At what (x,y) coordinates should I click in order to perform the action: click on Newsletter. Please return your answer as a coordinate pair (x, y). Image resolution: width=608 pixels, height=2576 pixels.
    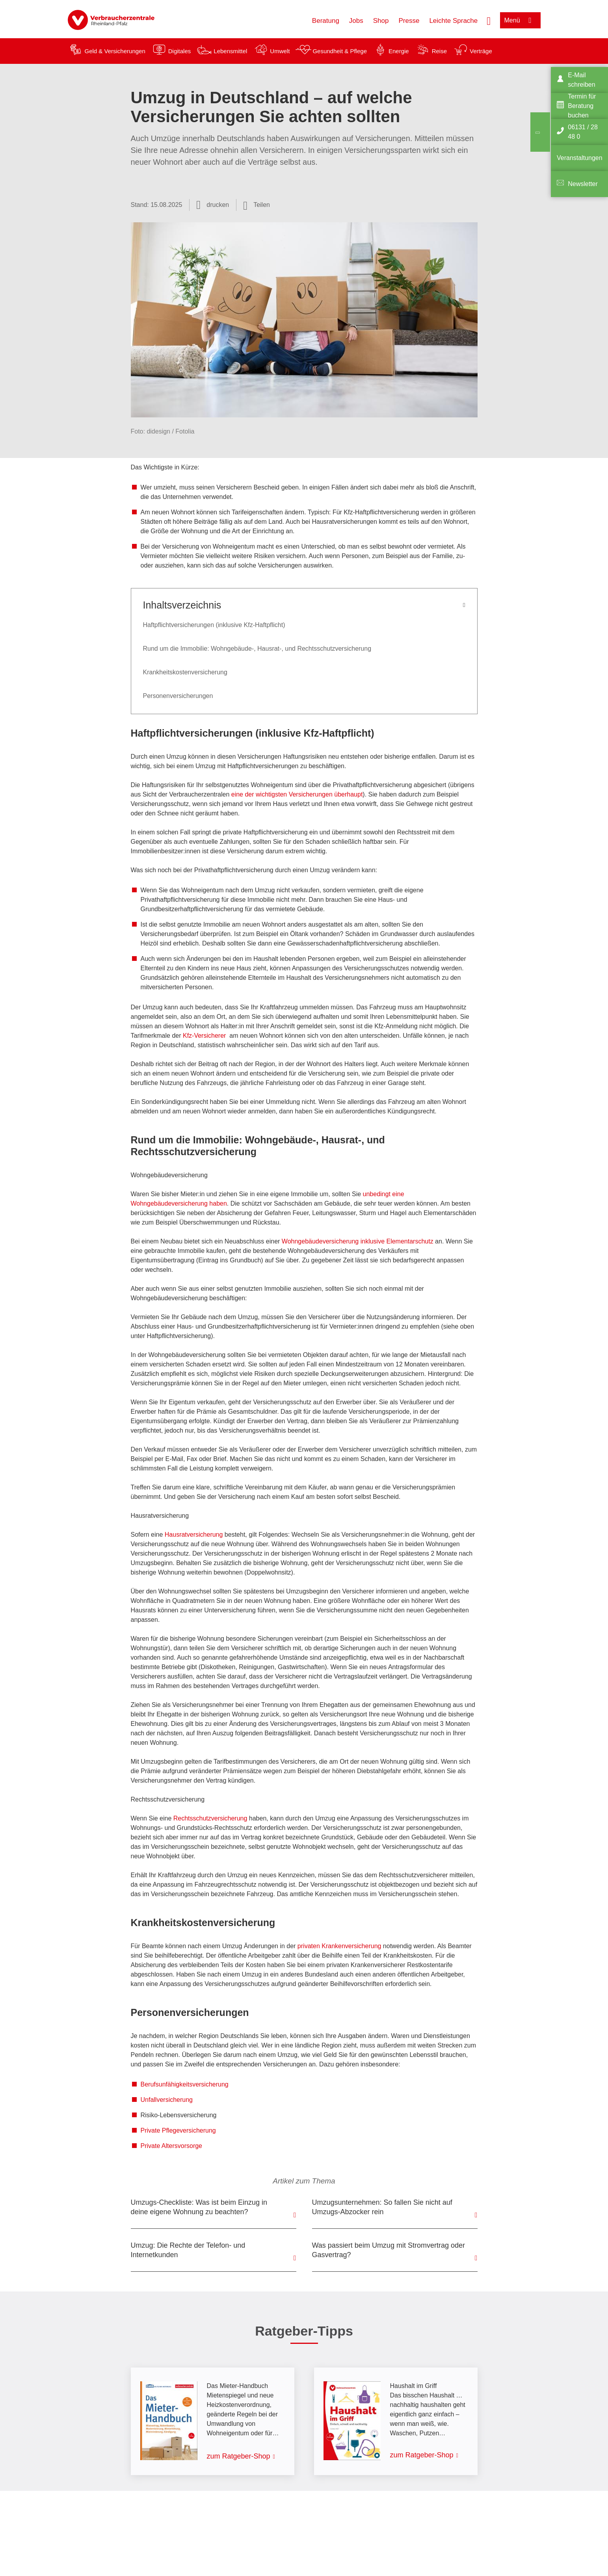
    Looking at the image, I should click on (583, 184).